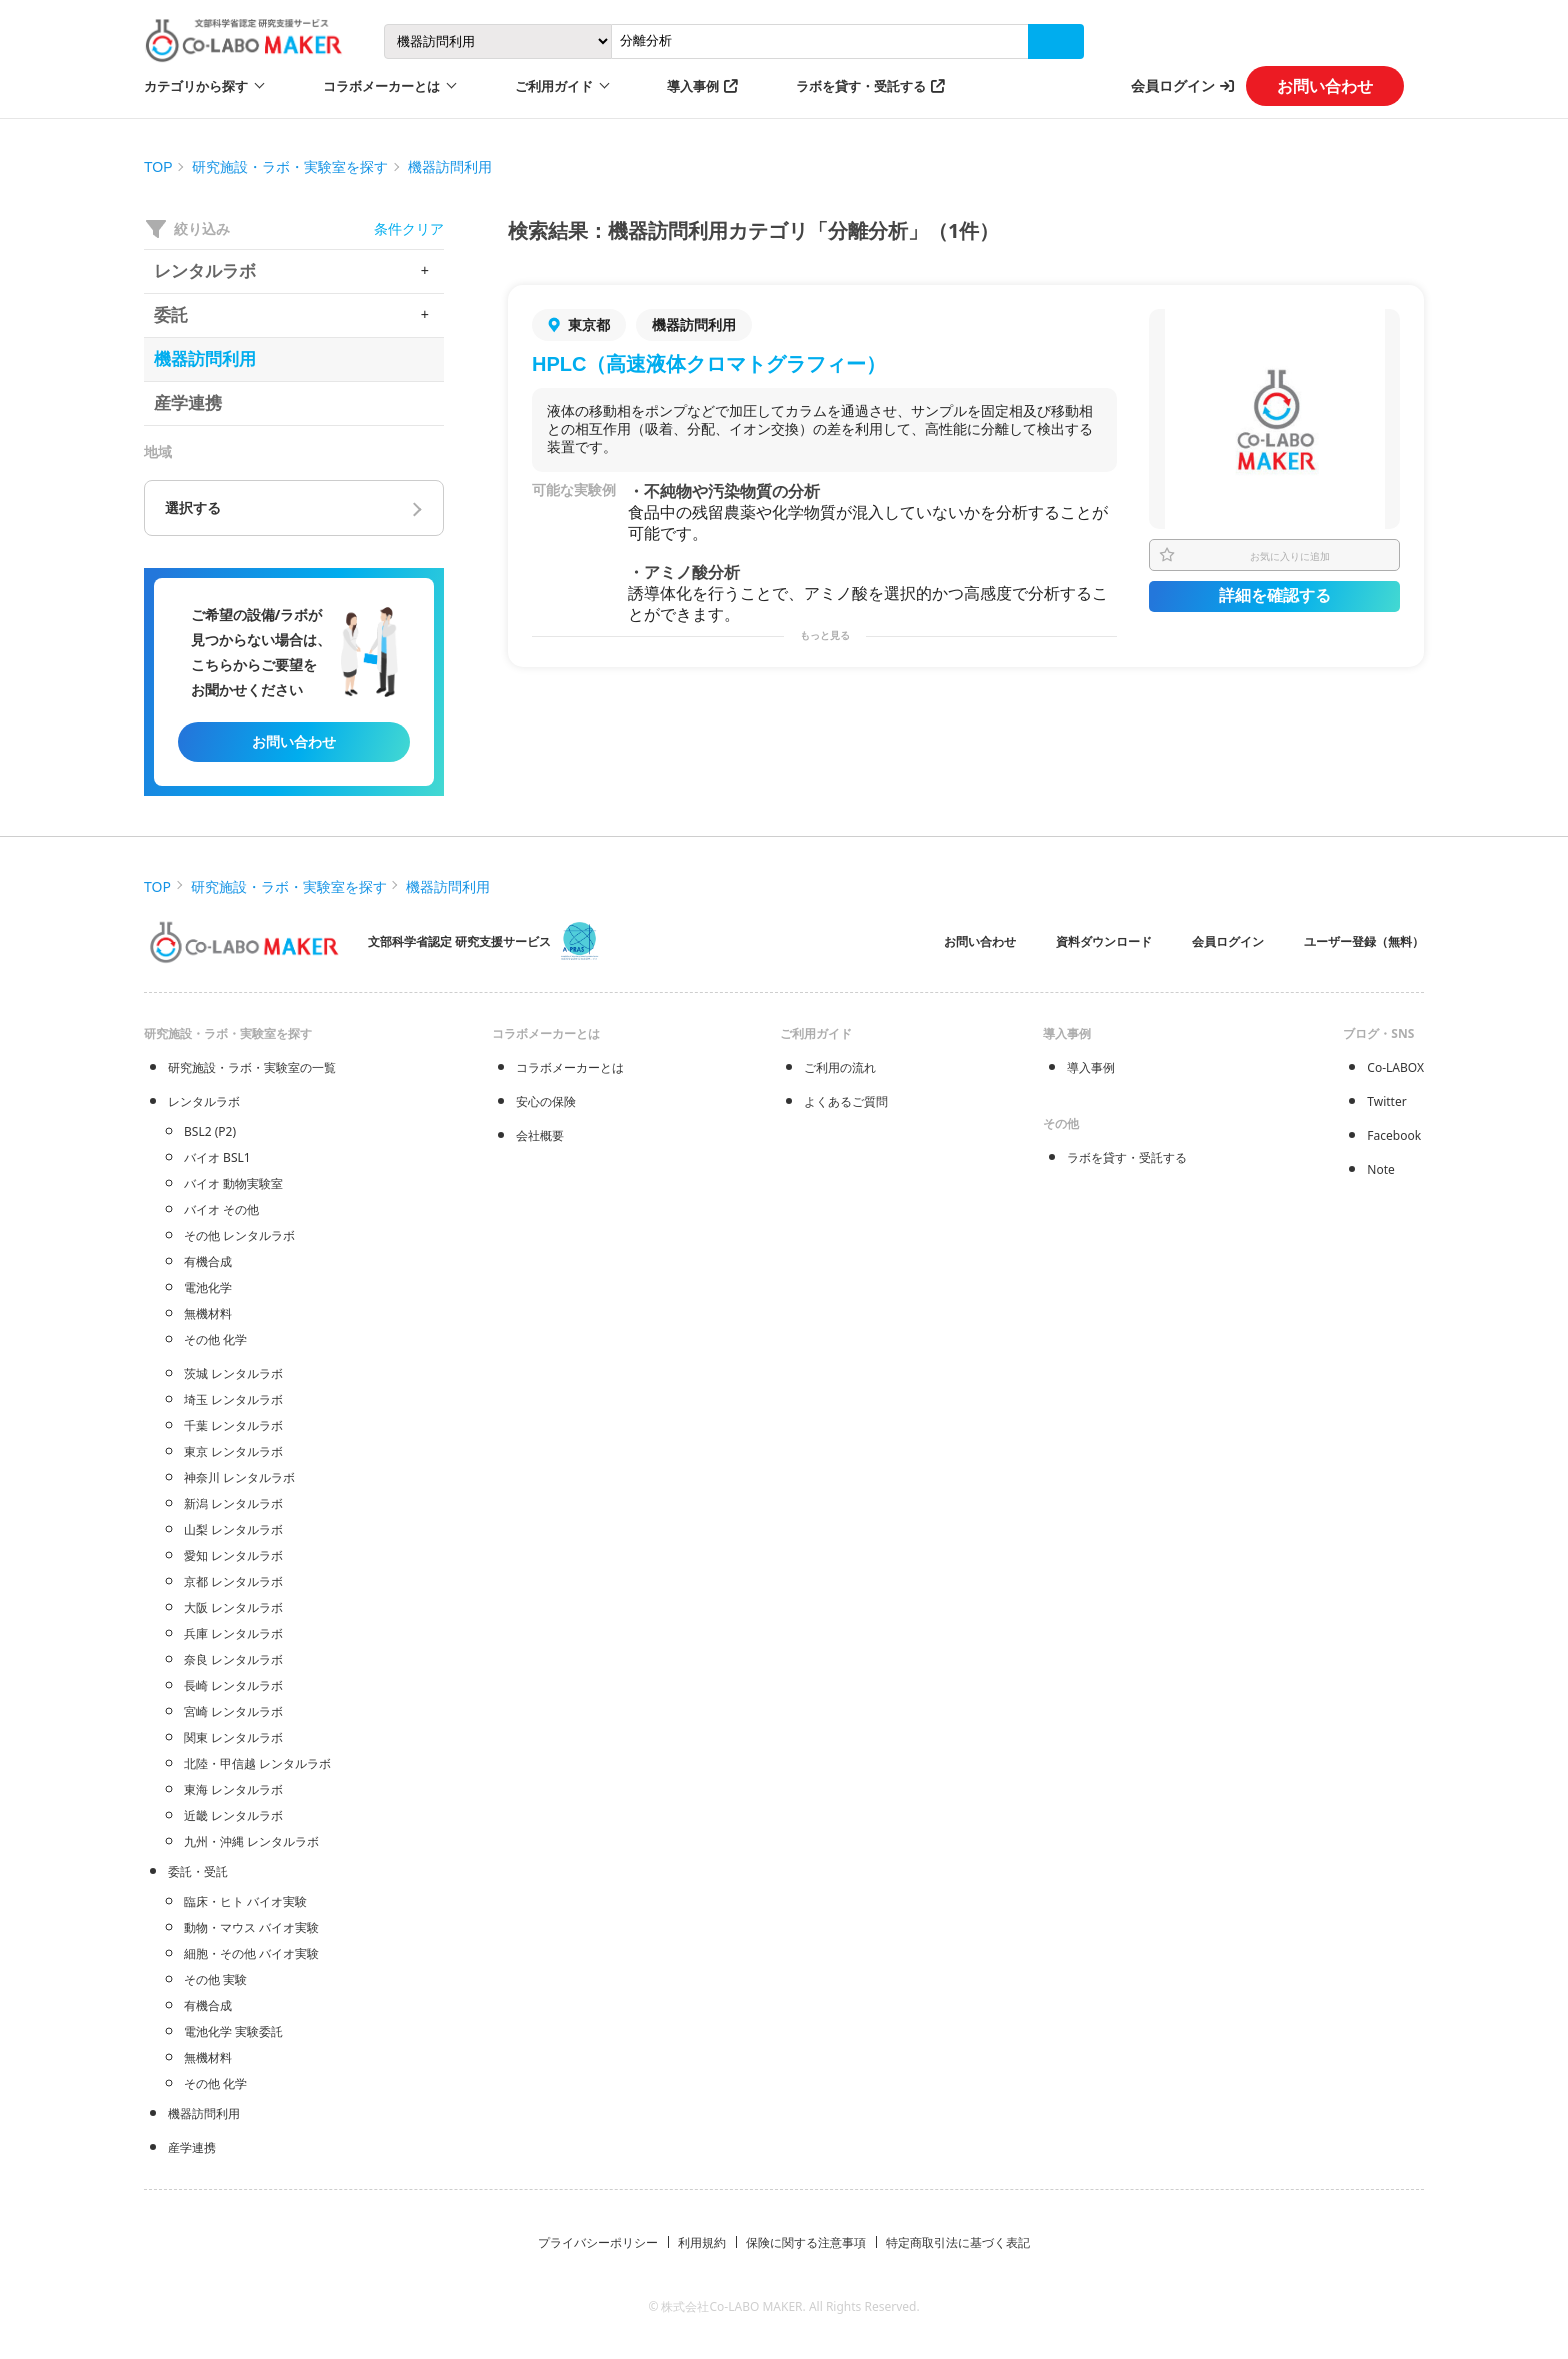  What do you see at coordinates (233, 1425) in the screenshot?
I see `千葉 レンタルラボ` at bounding box center [233, 1425].